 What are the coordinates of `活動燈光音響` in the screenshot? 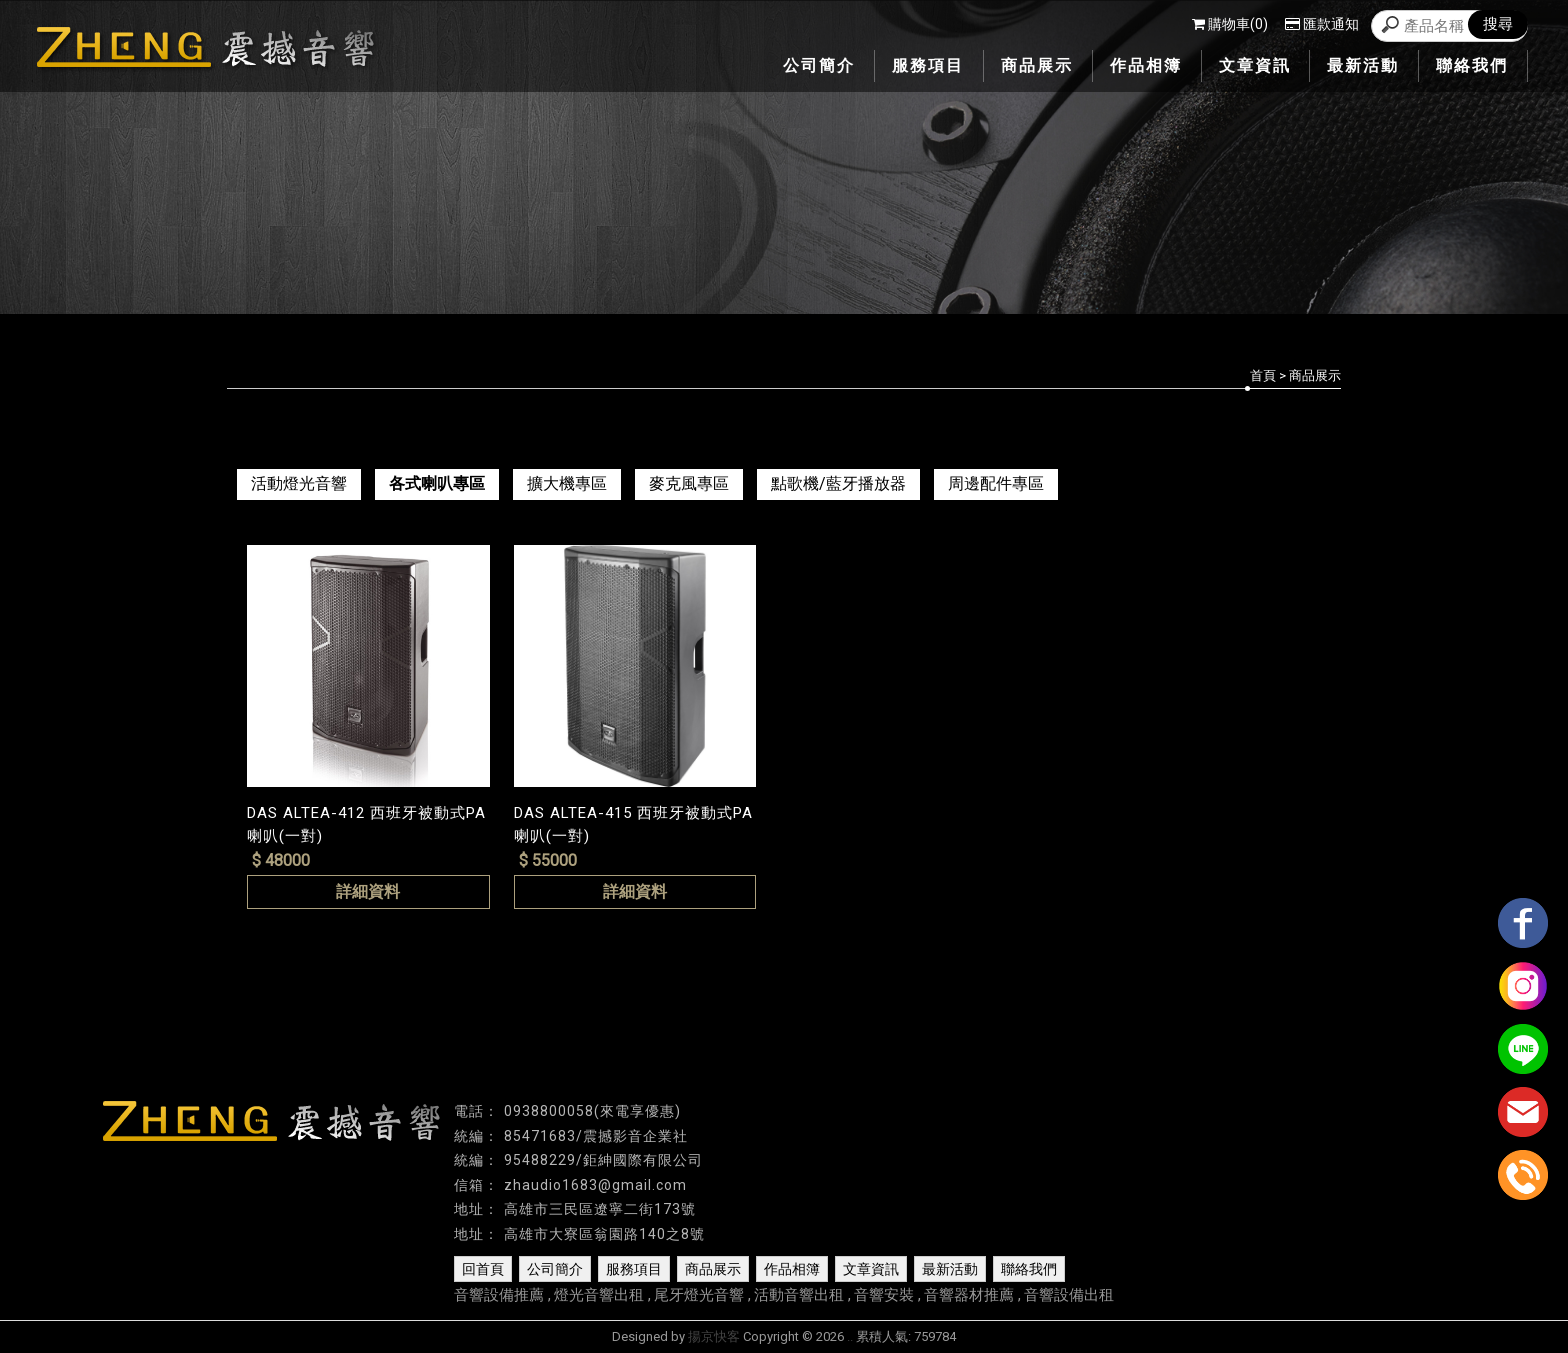 It's located at (299, 483).